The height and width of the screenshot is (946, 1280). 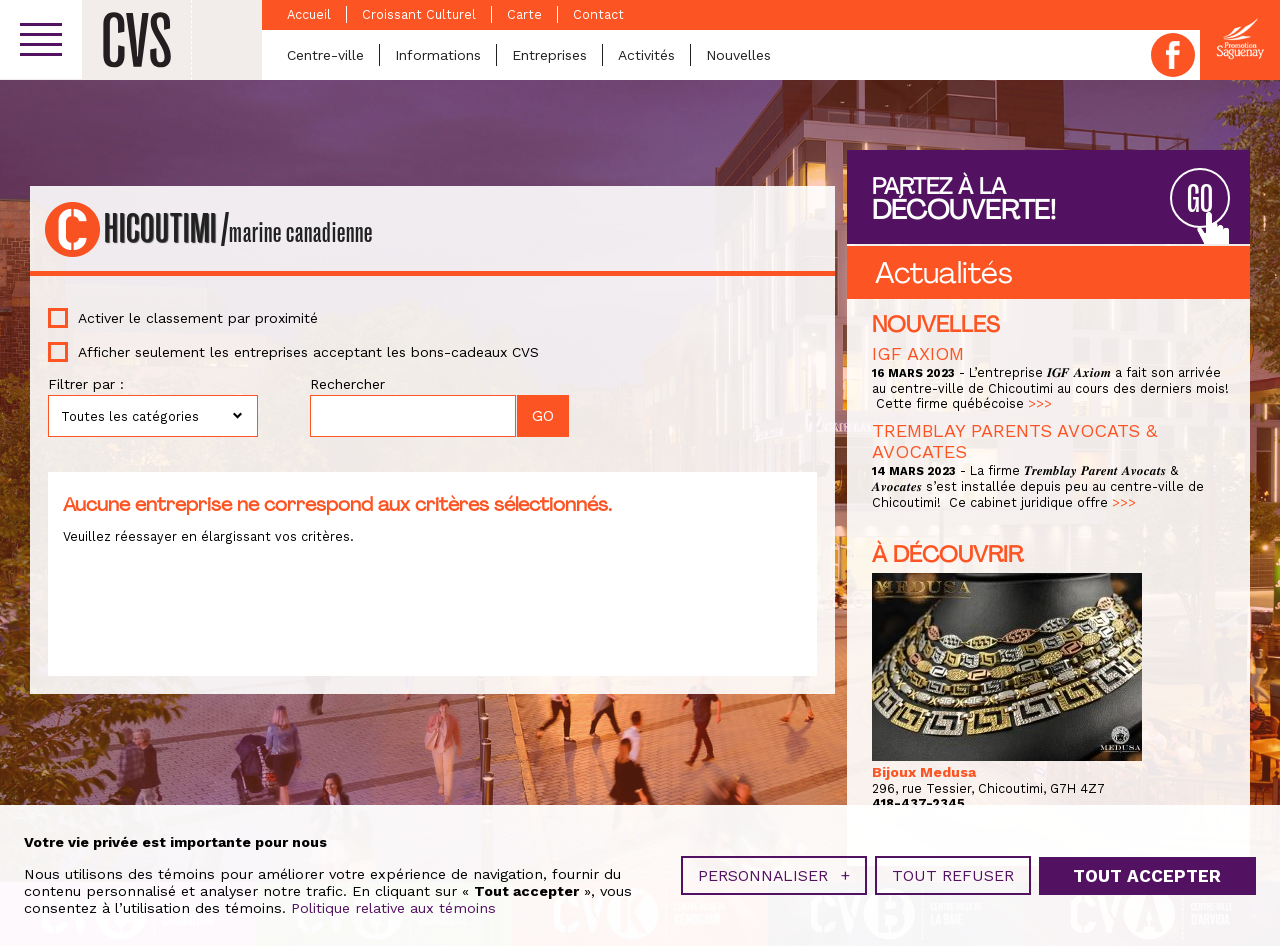 I want to click on Facebook, so click(x=1173, y=55).